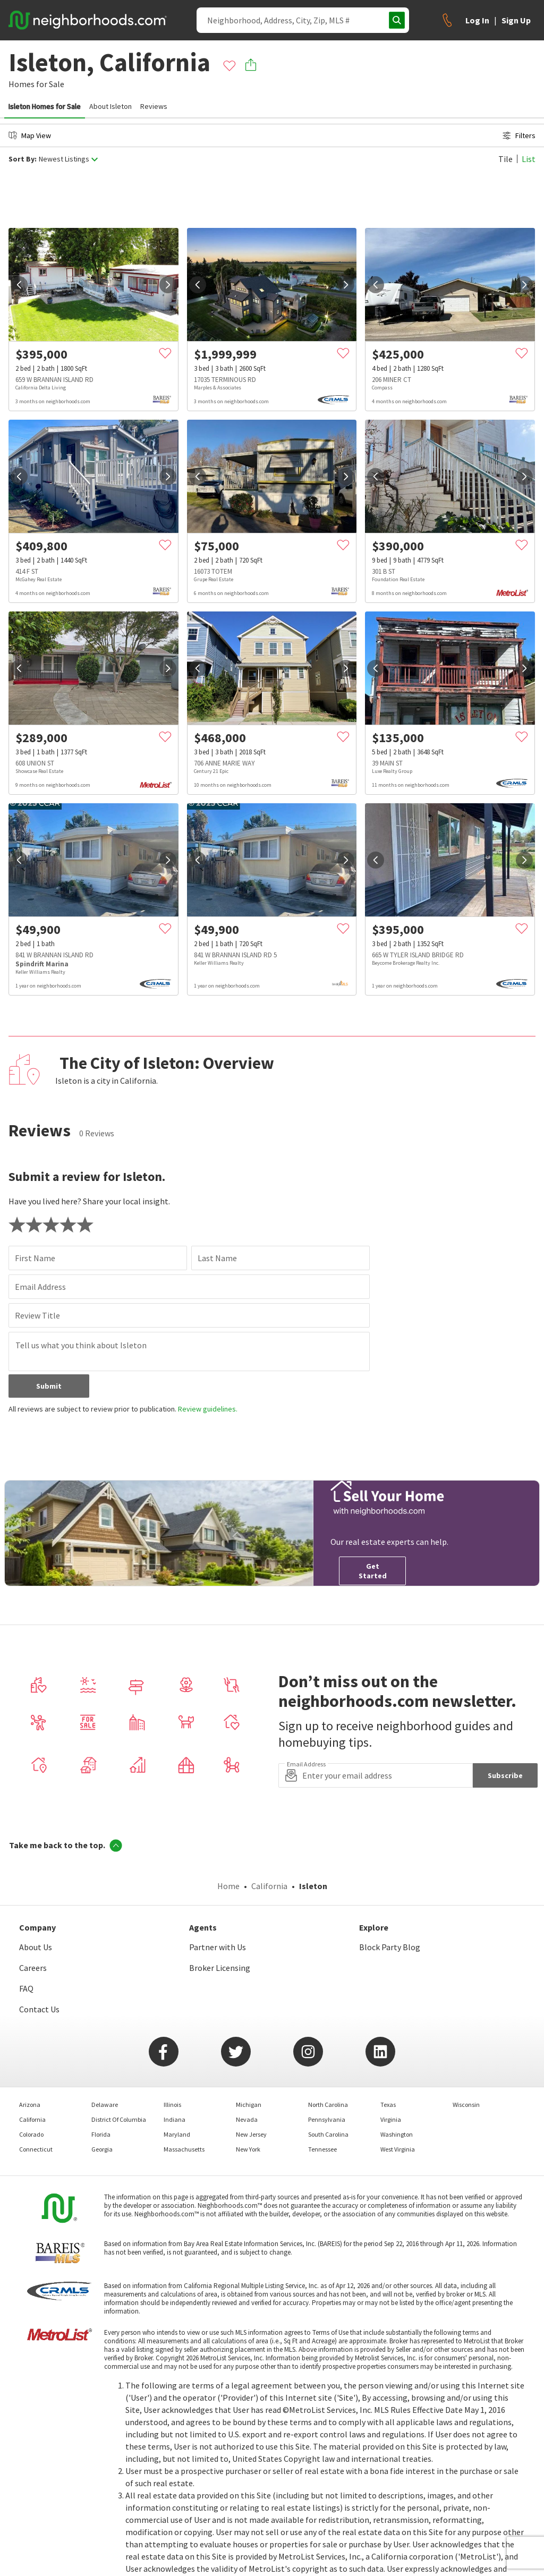 The width and height of the screenshot is (544, 2576). What do you see at coordinates (217, 1947) in the screenshot?
I see `Partner with Us` at bounding box center [217, 1947].